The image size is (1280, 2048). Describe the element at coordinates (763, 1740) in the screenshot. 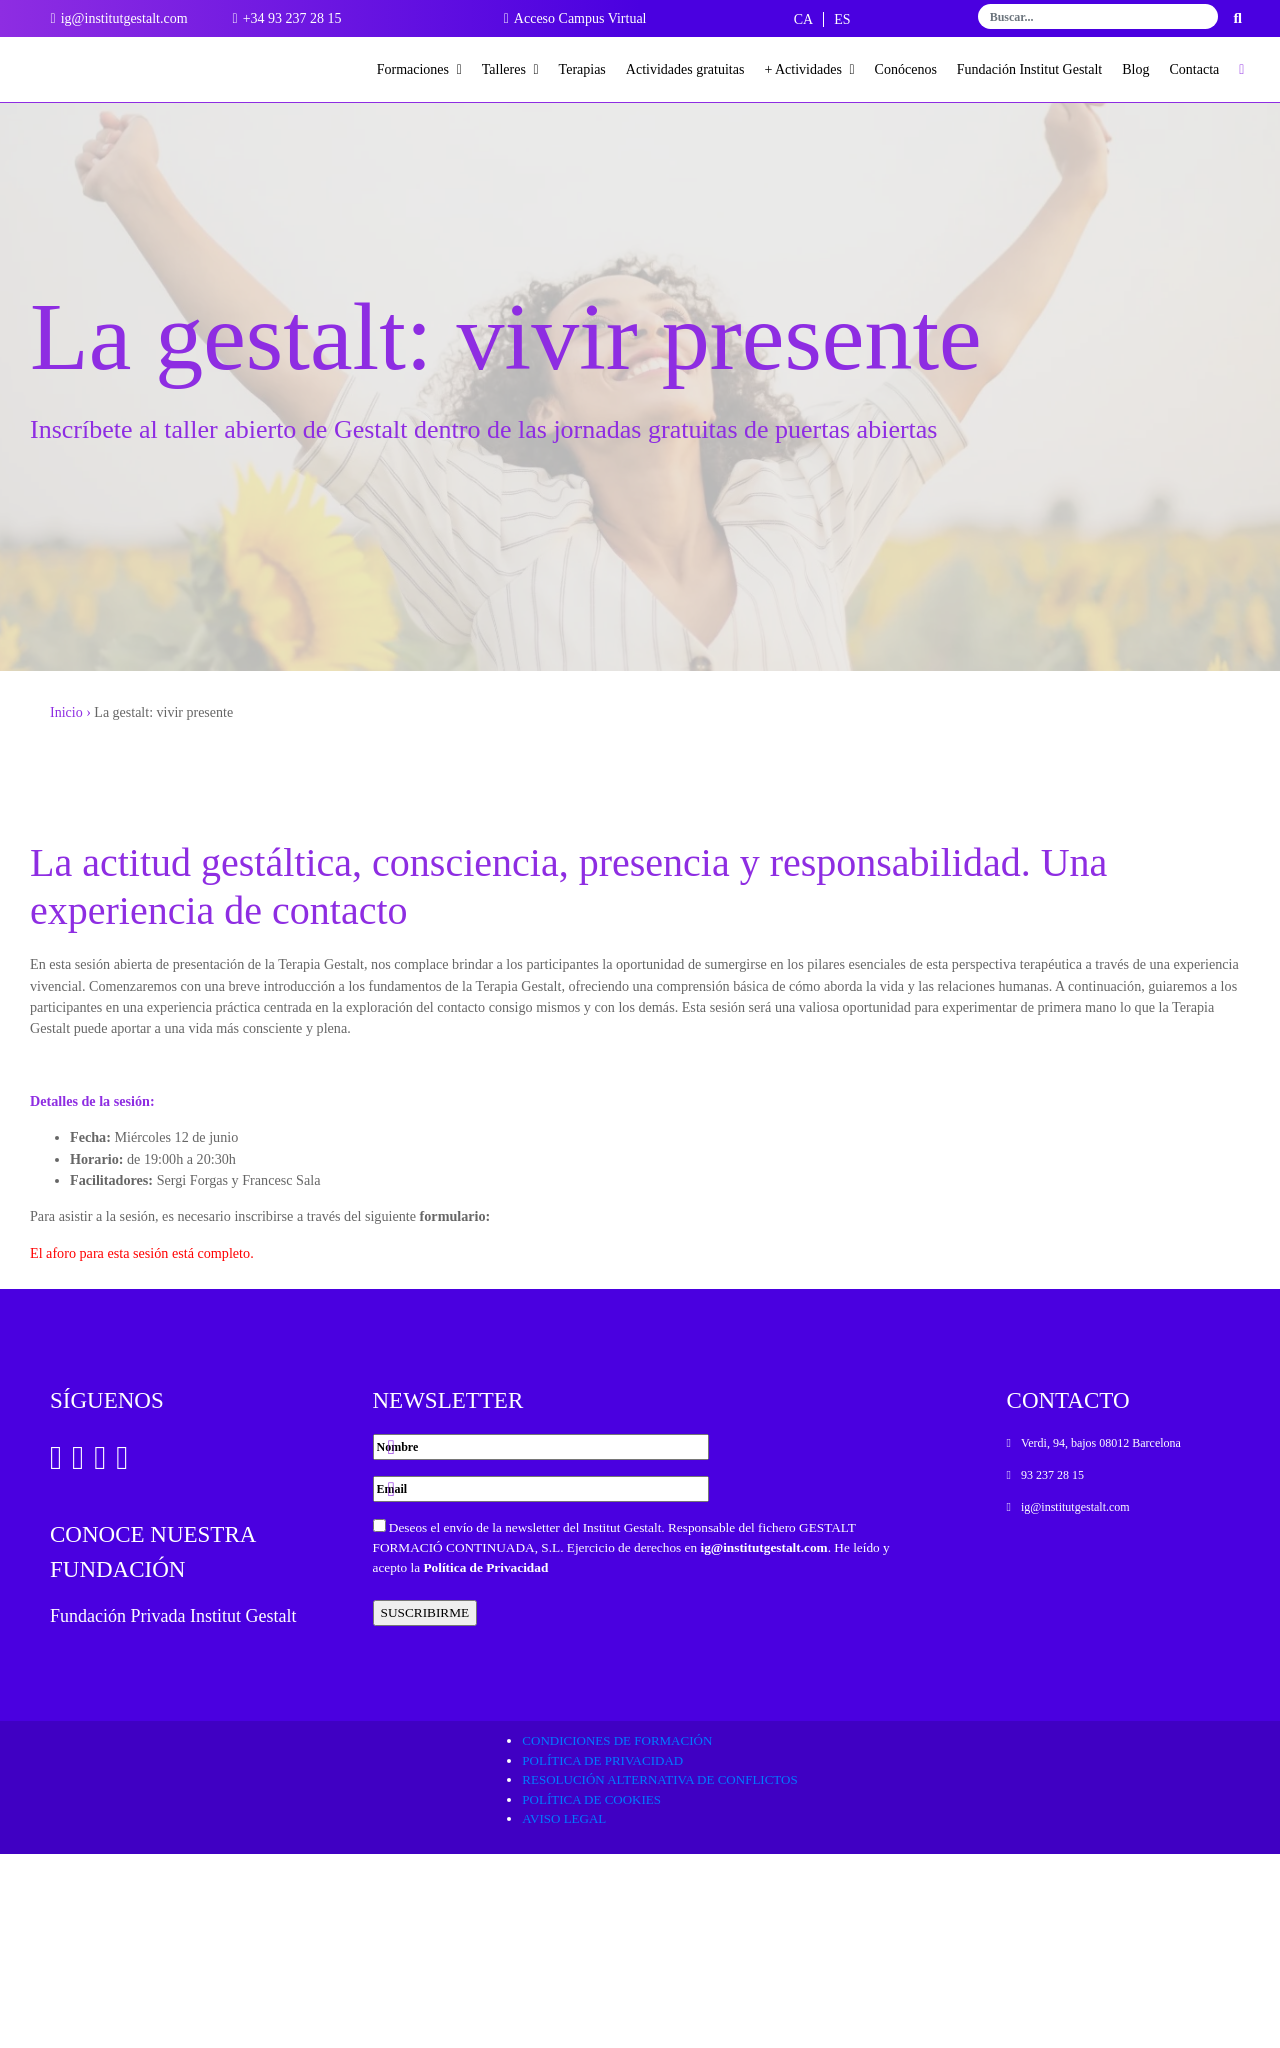

I see `ig@institutgestalt.com` at that location.